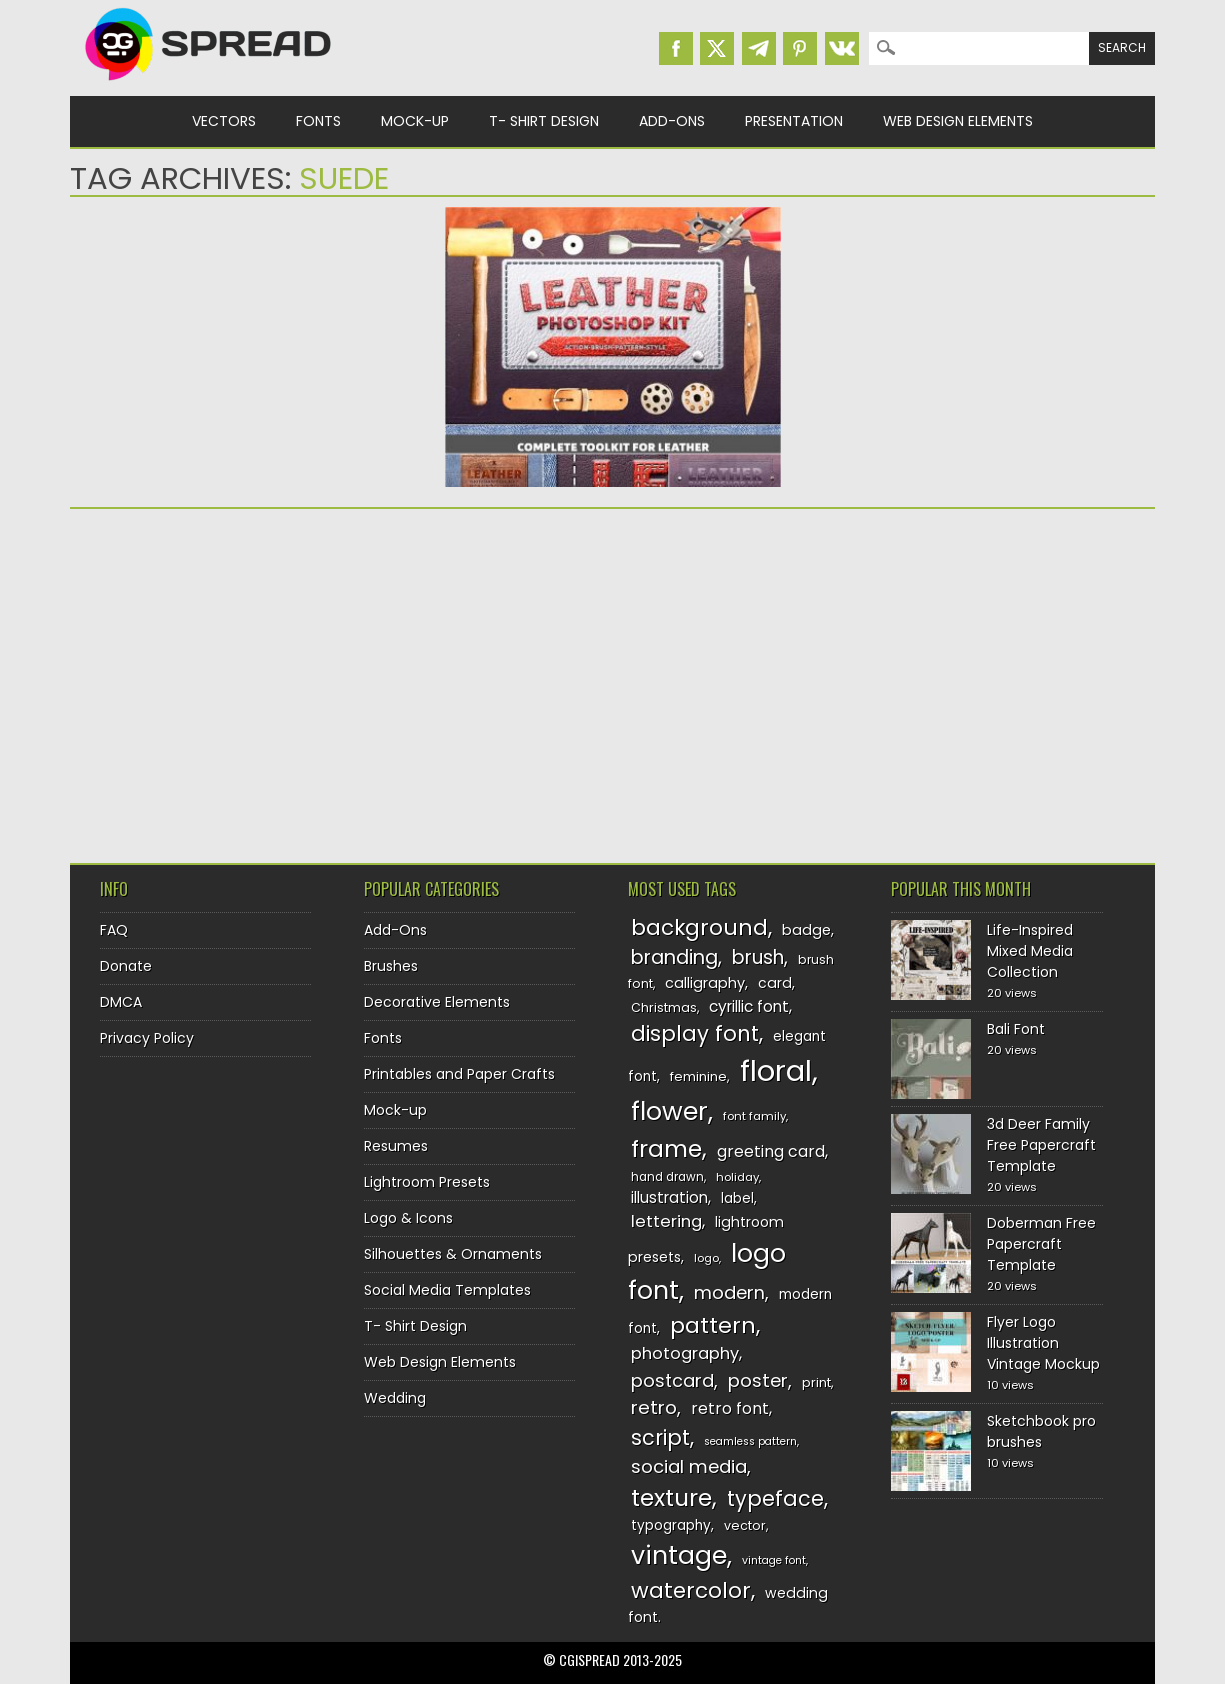  Describe the element at coordinates (1041, 1145) in the screenshot. I see `3d Deer Family Free Papercraft Template` at that location.